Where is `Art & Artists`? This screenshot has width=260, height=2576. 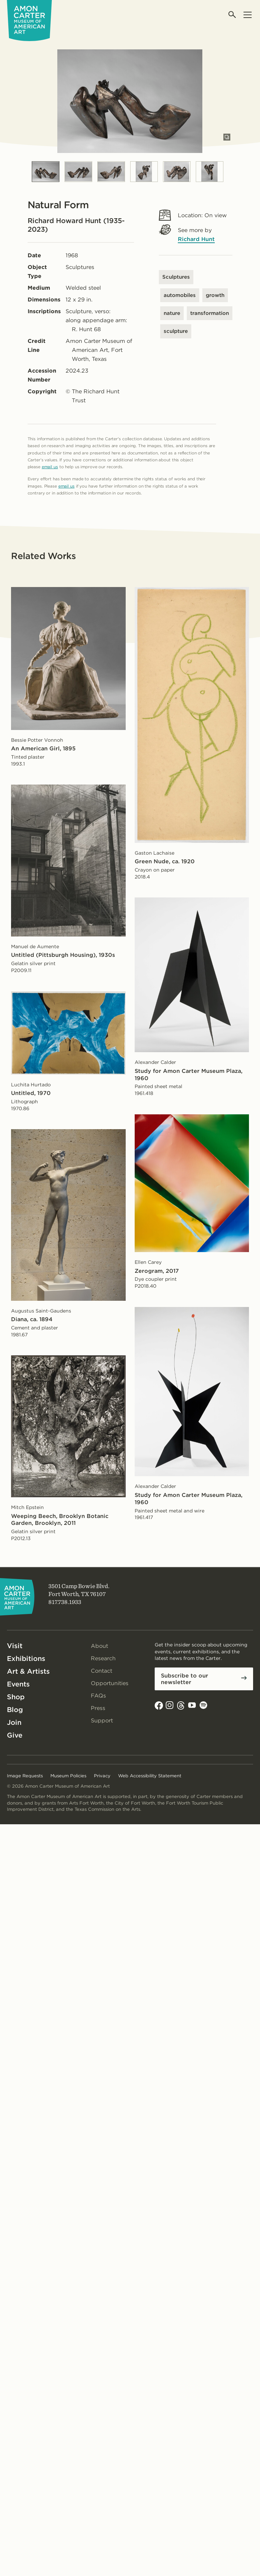
Art & Artists is located at coordinates (28, 1671).